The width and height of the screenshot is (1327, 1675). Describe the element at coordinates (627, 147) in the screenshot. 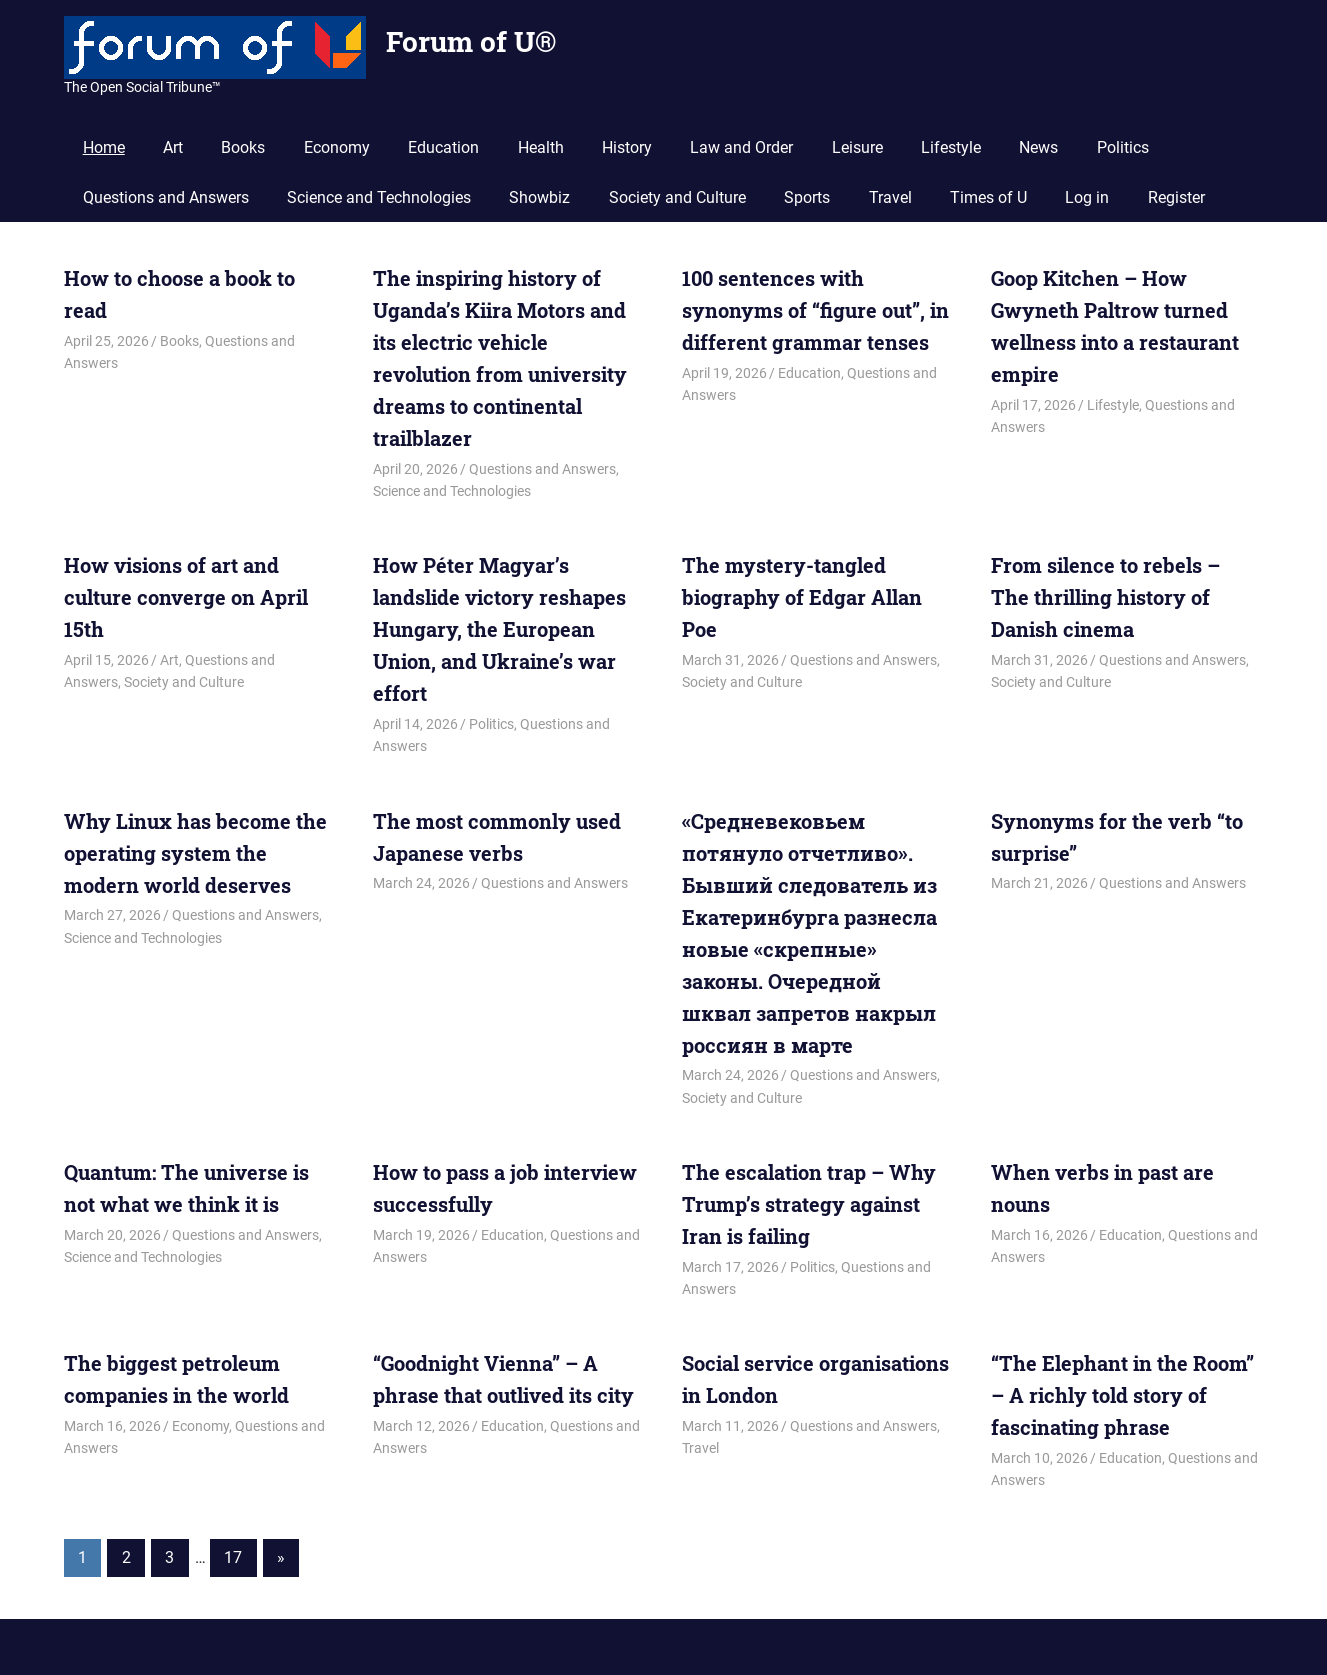

I see `History` at that location.